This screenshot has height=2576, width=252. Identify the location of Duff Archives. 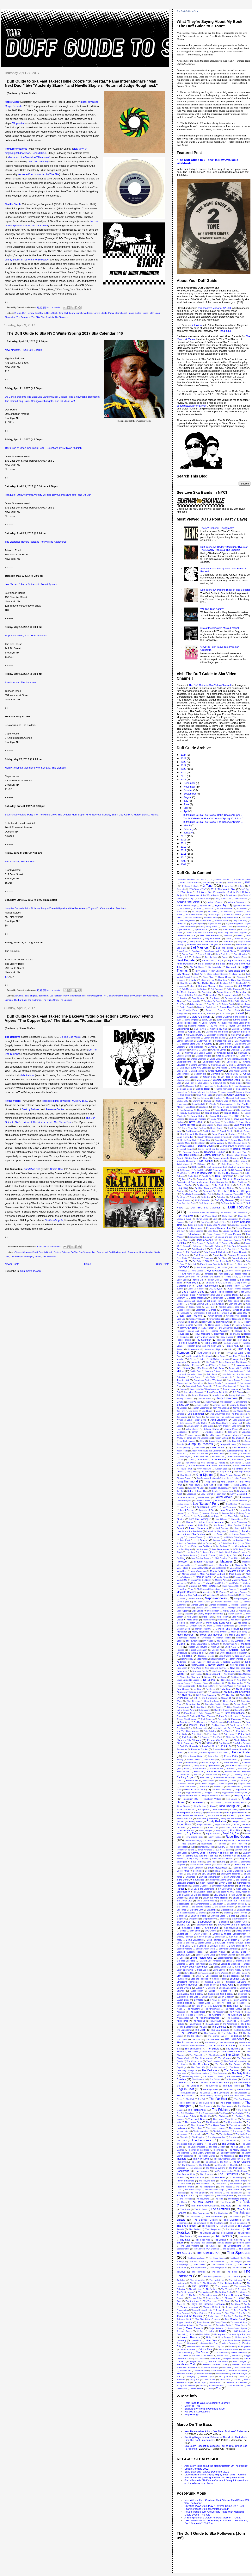
(236, 1197).